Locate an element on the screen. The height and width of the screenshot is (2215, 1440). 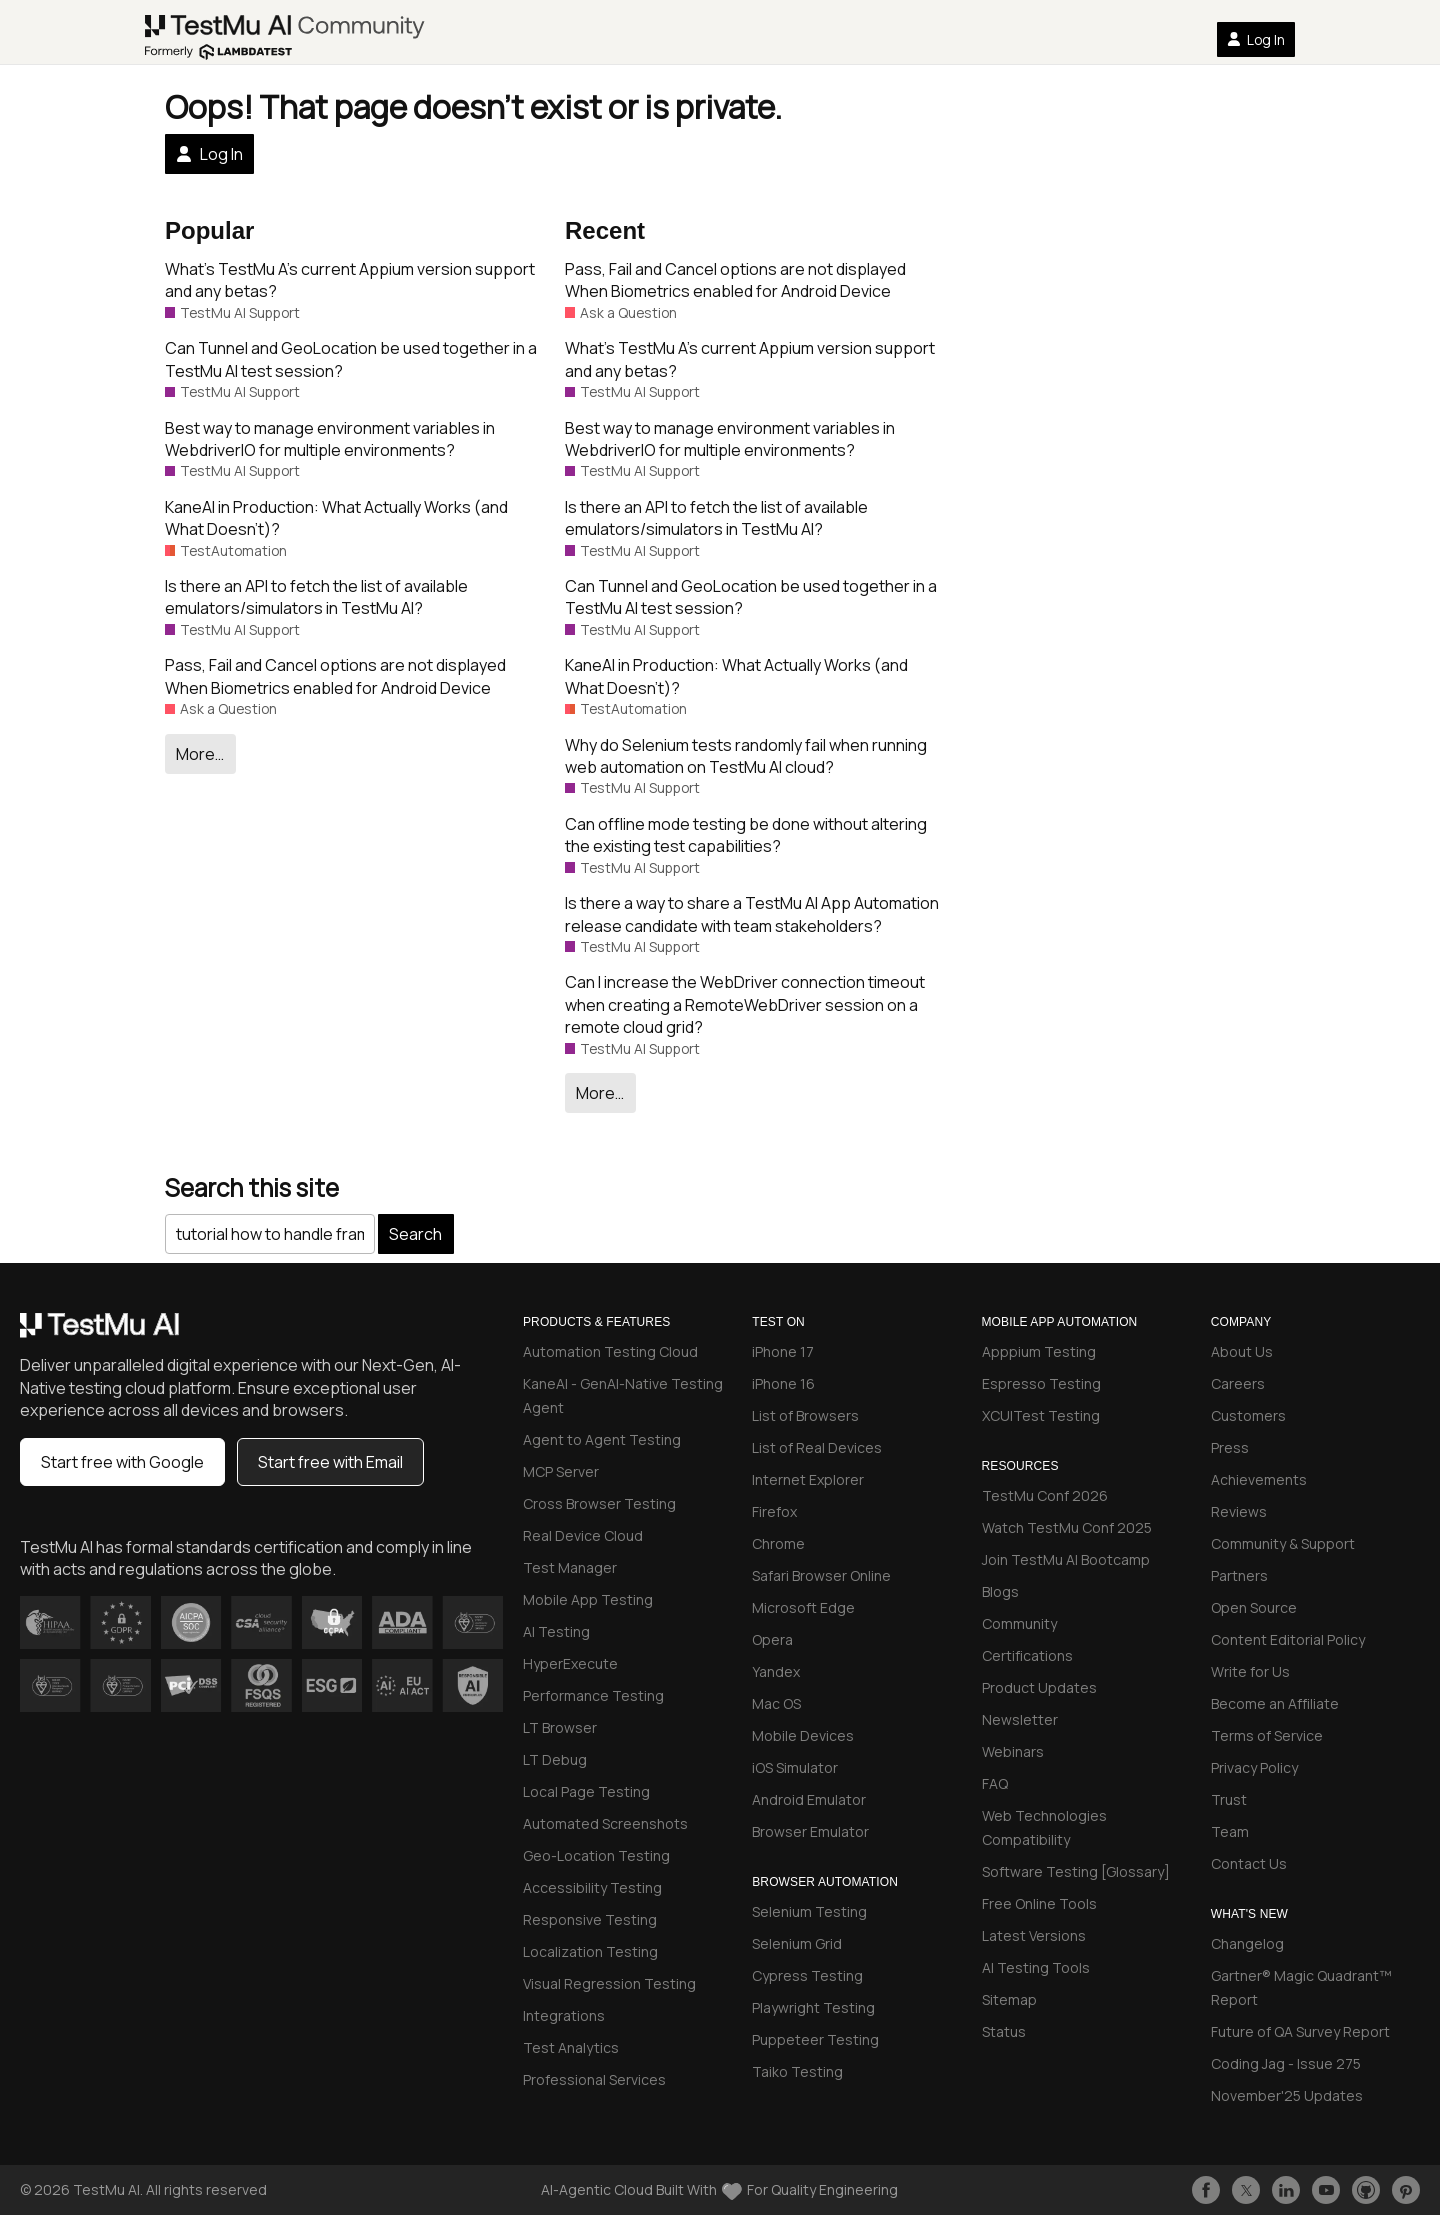
Automated Screenshots is located at coordinates (605, 1823).